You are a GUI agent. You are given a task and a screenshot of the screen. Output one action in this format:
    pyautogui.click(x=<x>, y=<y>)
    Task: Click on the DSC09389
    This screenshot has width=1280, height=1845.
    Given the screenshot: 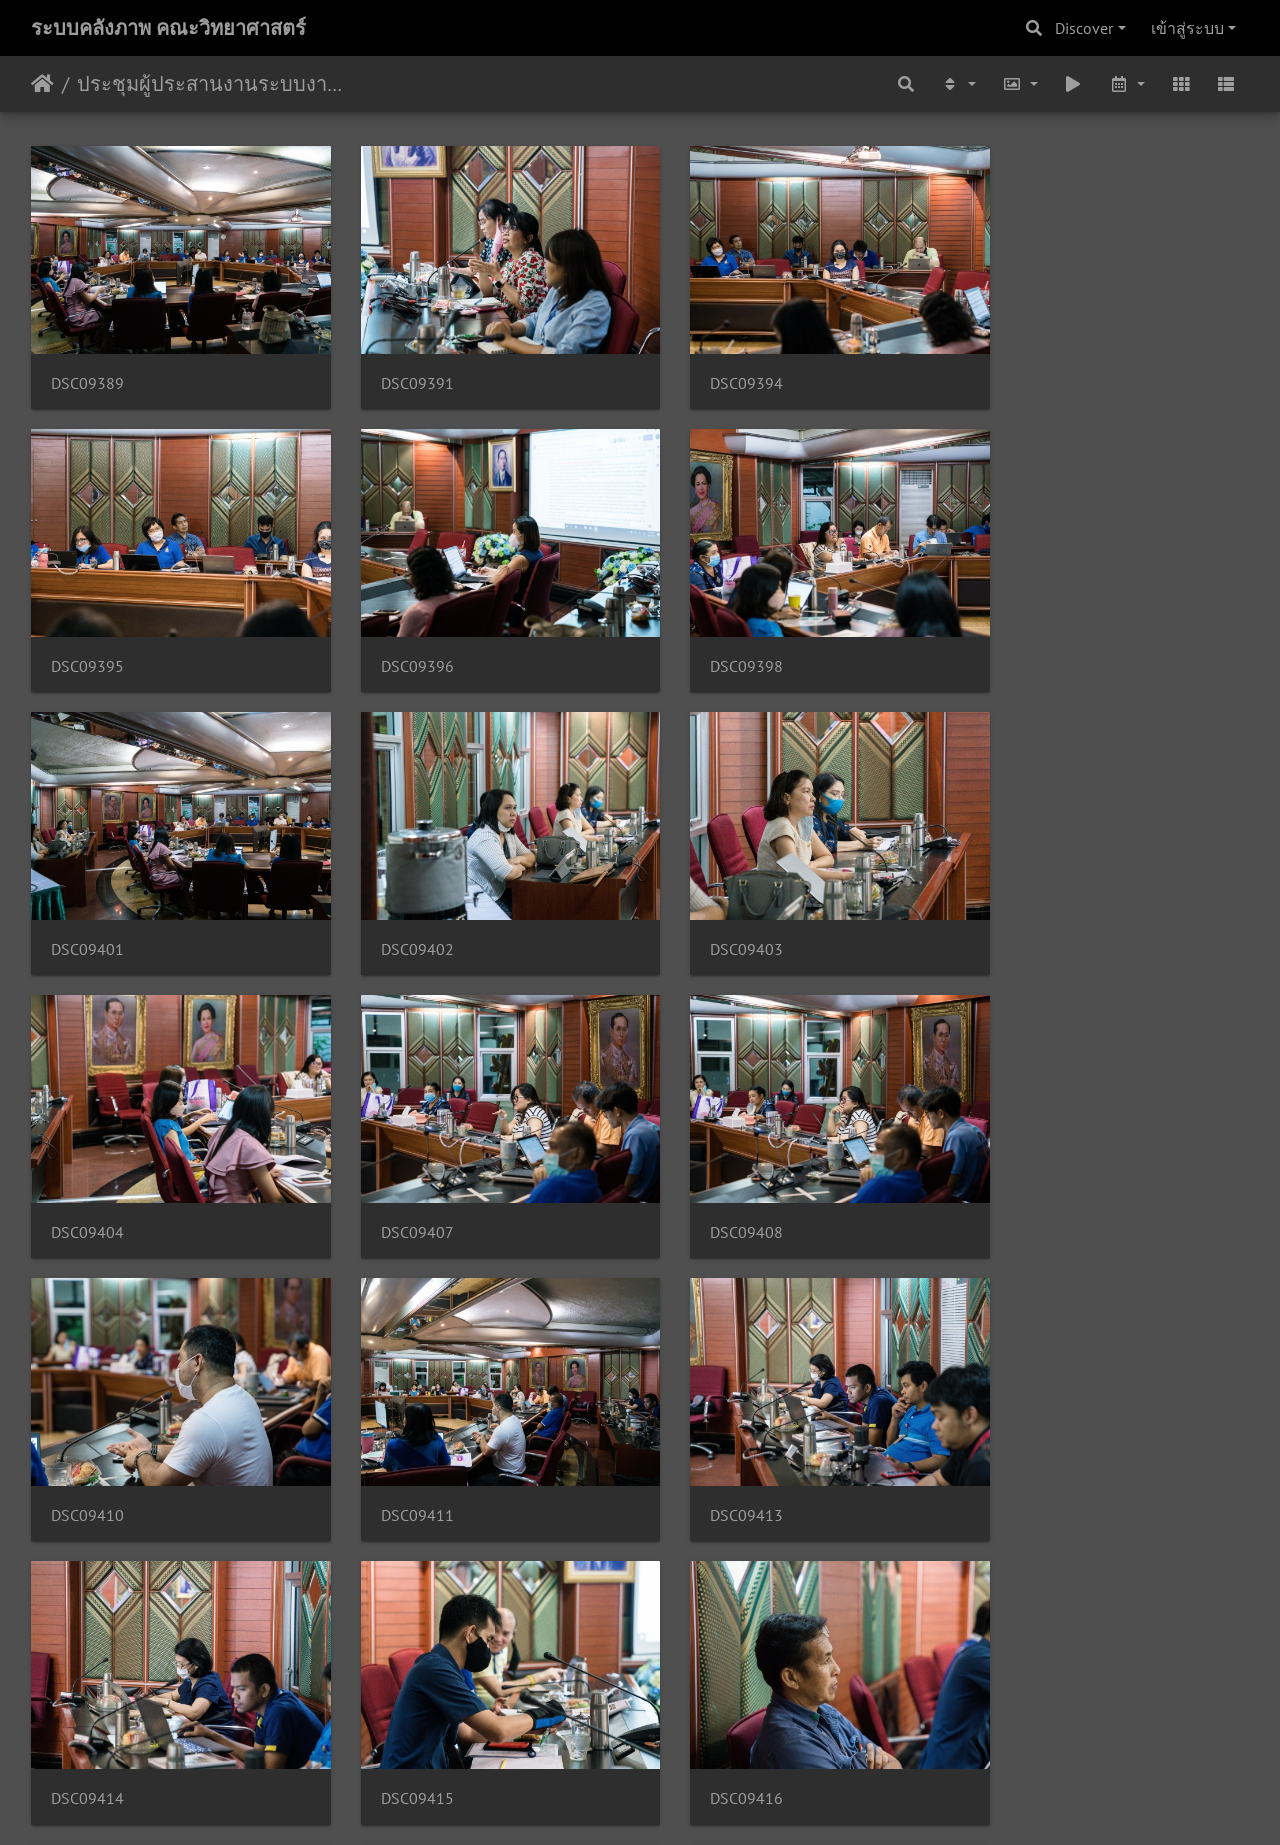 What is the action you would take?
    pyautogui.click(x=87, y=371)
    